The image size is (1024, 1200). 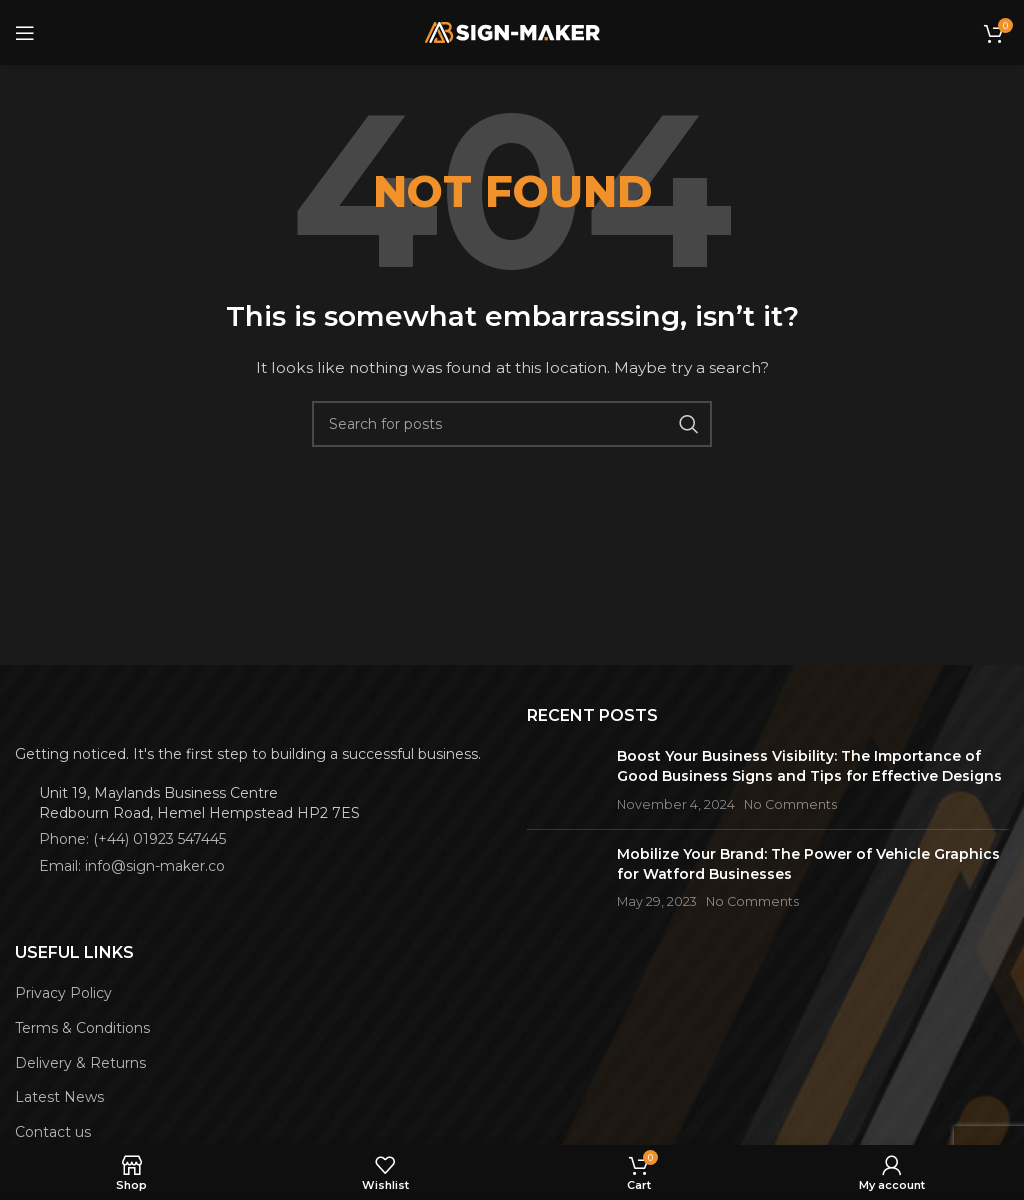 What do you see at coordinates (512, 31) in the screenshot?
I see `[Site logo]` at bounding box center [512, 31].